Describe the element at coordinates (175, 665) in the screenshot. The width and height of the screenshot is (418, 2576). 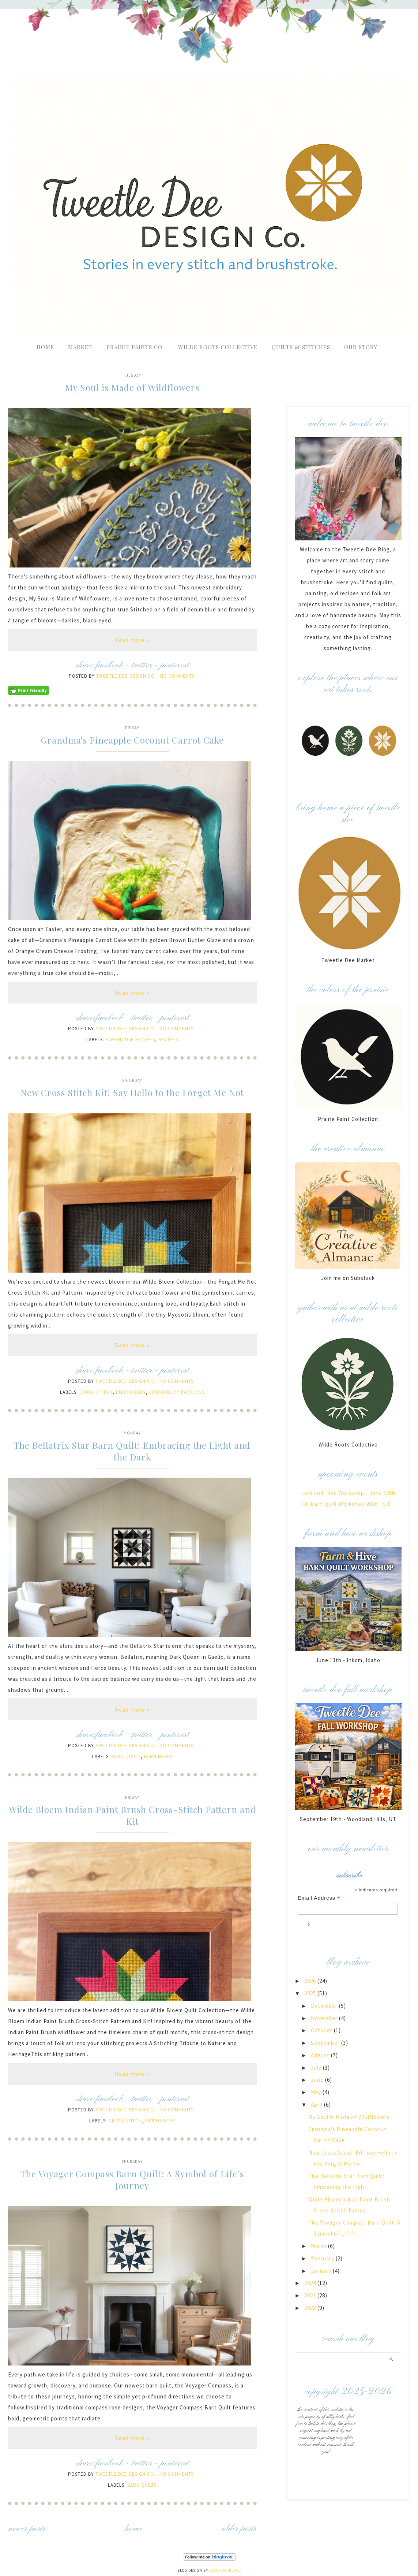
I see `pinterest` at that location.